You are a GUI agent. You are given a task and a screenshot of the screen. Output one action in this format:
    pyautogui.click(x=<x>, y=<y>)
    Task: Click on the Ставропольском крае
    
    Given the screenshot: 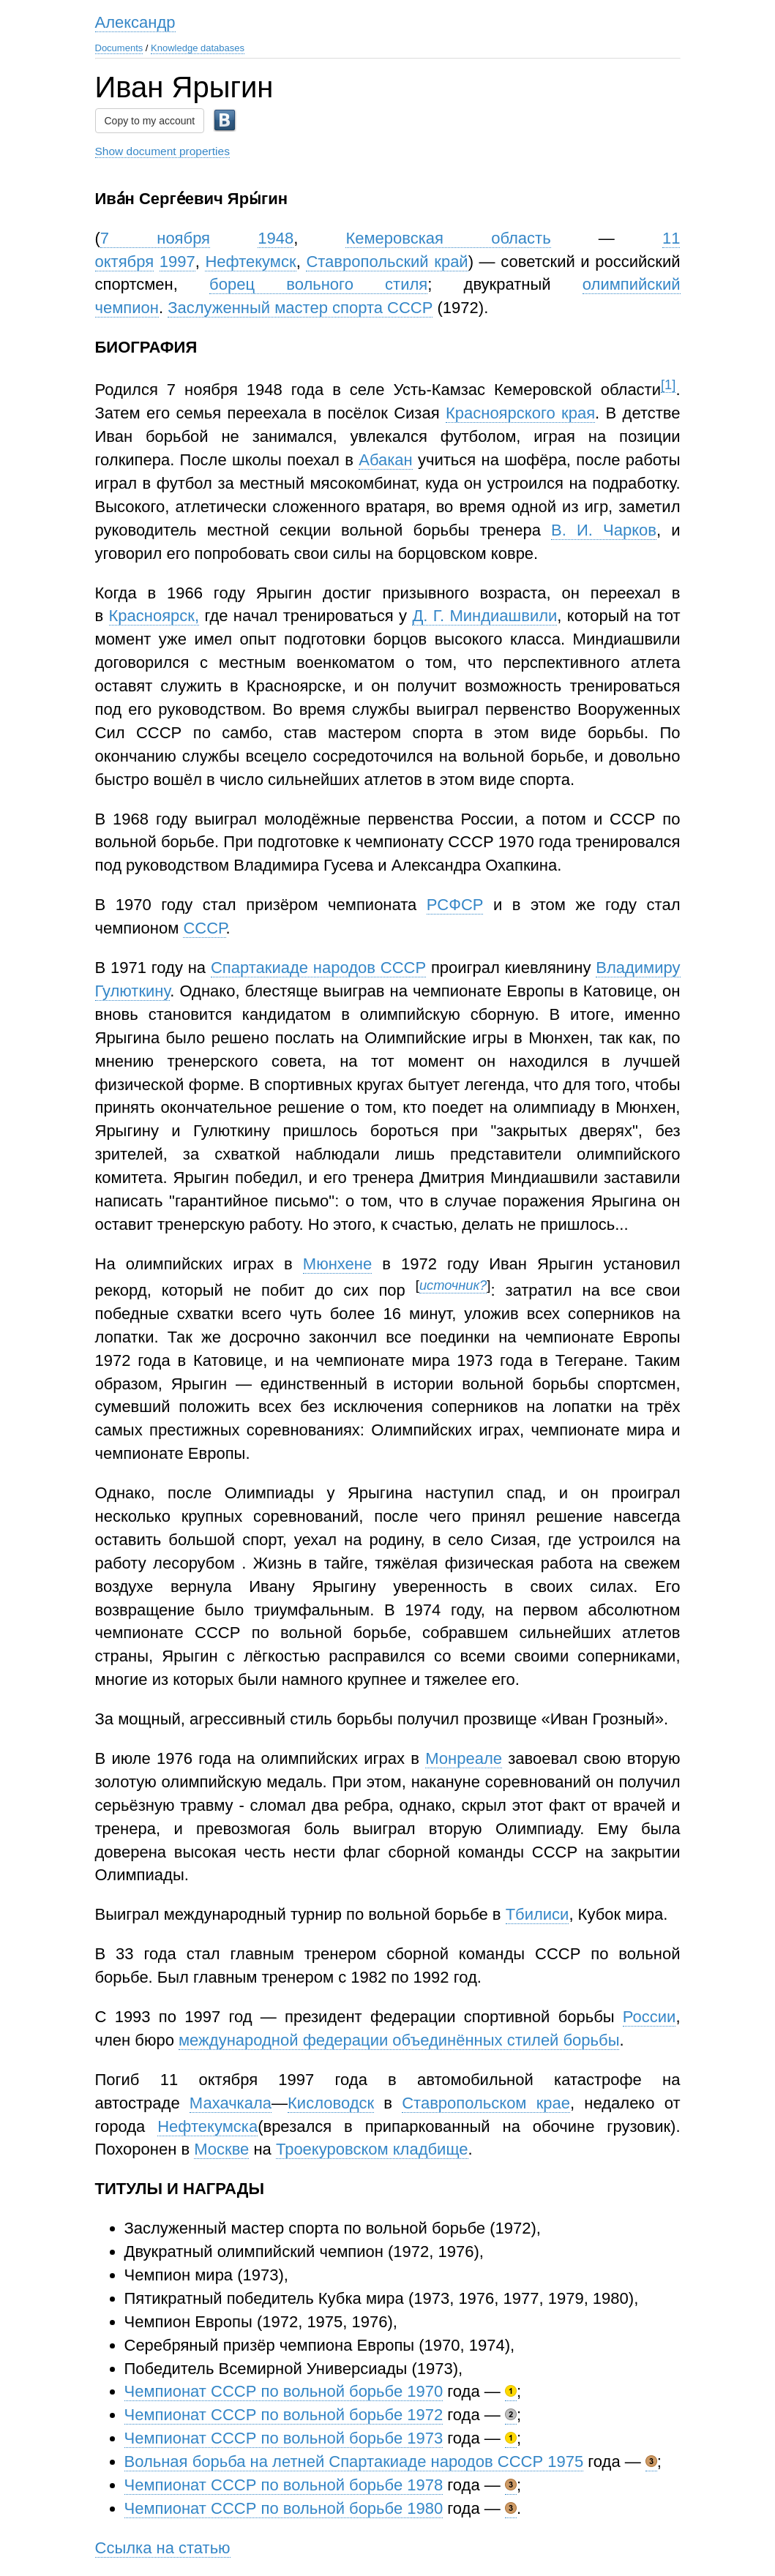 What is the action you would take?
    pyautogui.click(x=486, y=2103)
    